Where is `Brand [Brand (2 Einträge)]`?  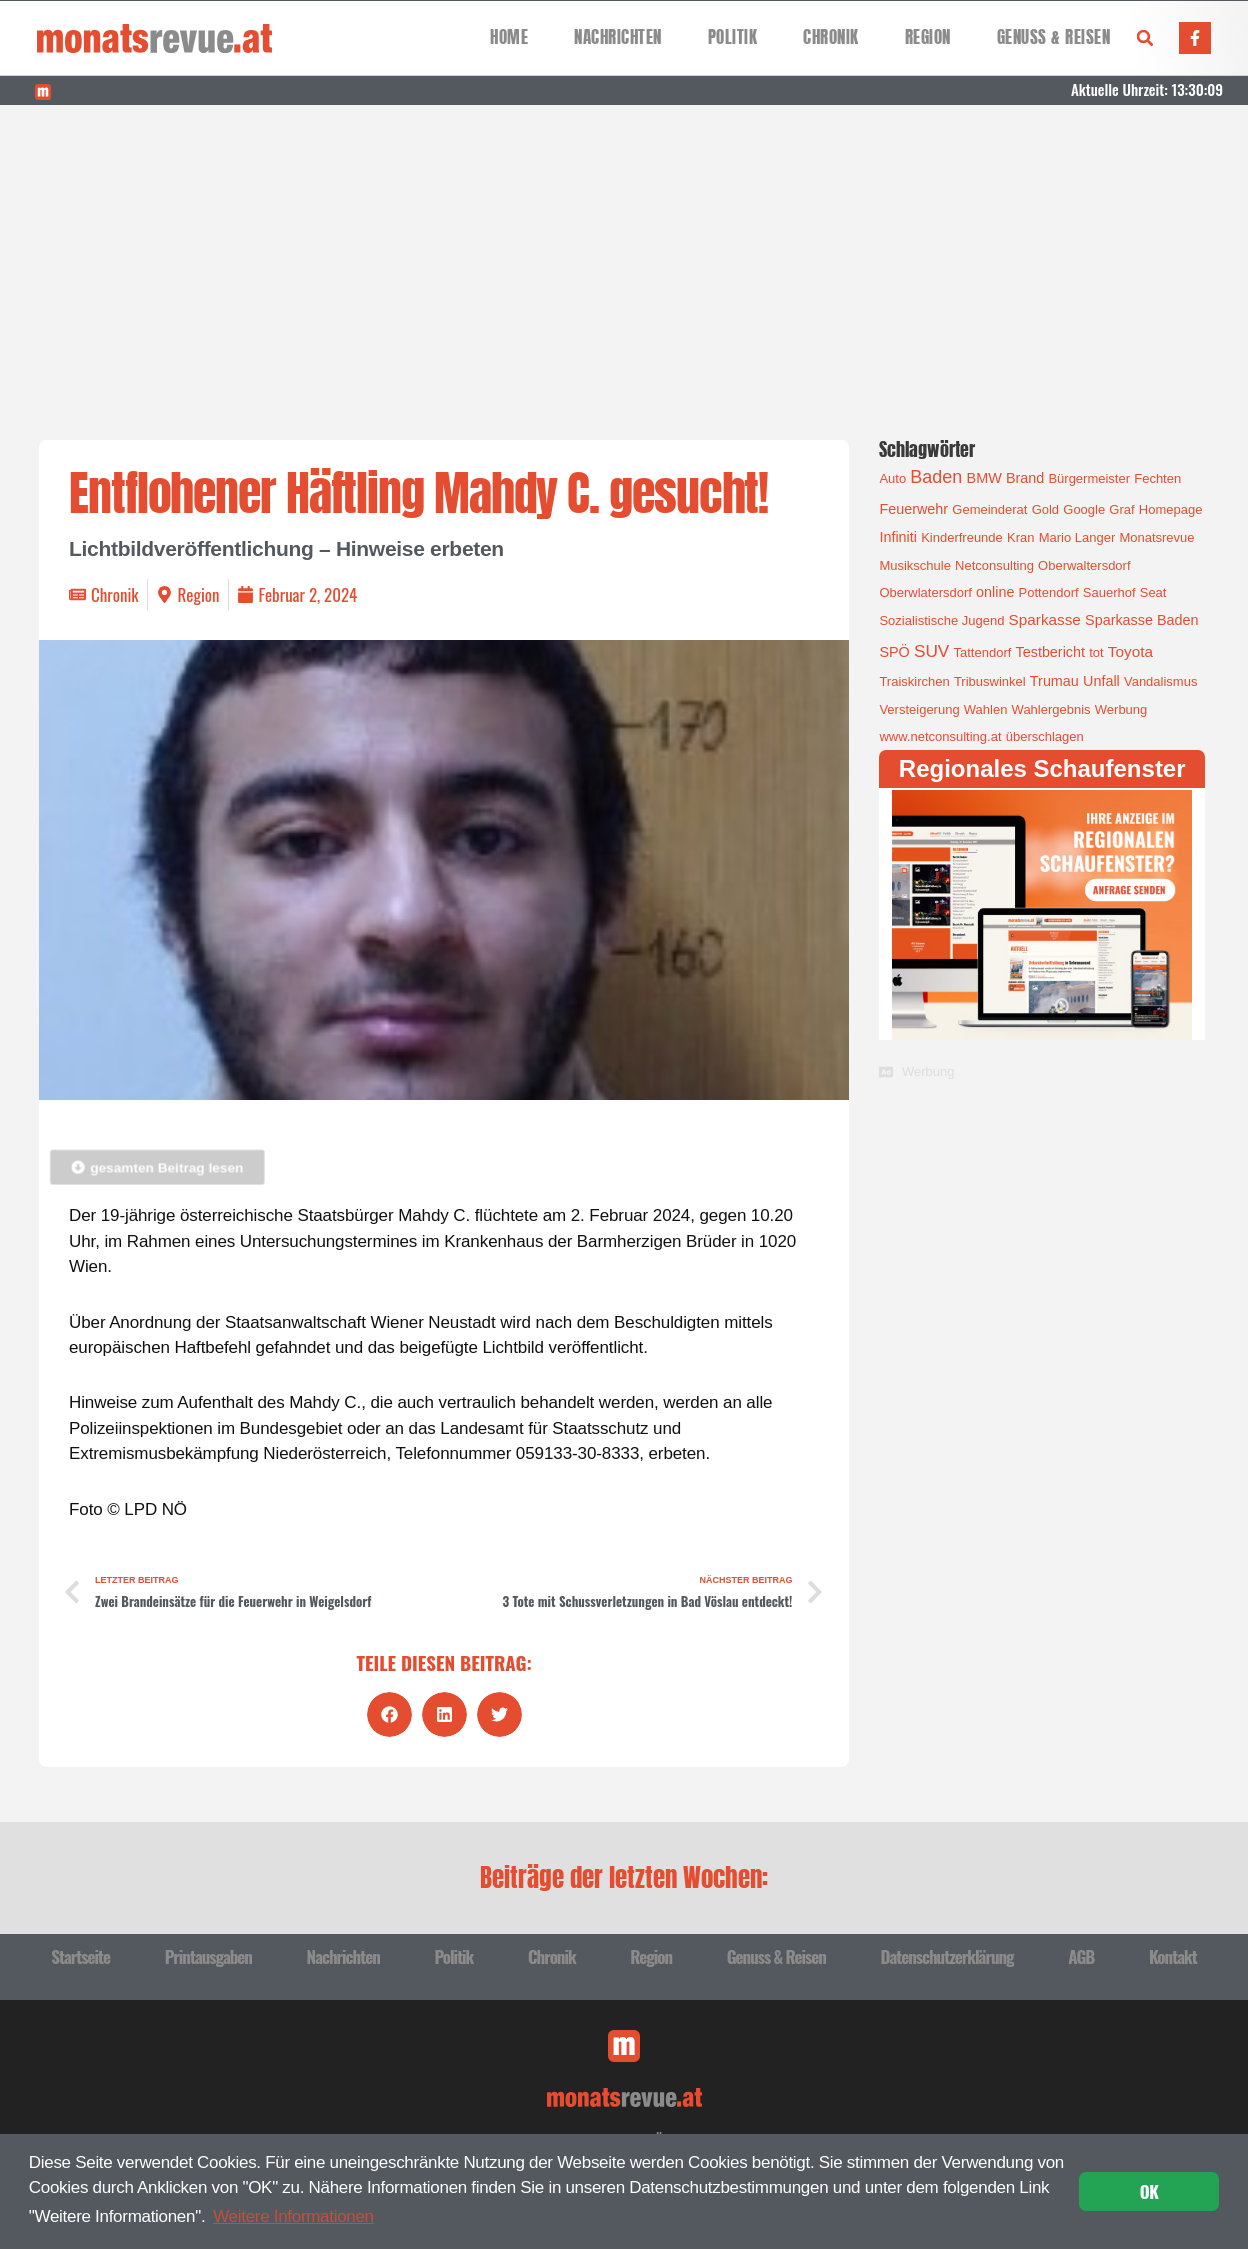 Brand [Brand (2 Einträge)] is located at coordinates (1025, 478).